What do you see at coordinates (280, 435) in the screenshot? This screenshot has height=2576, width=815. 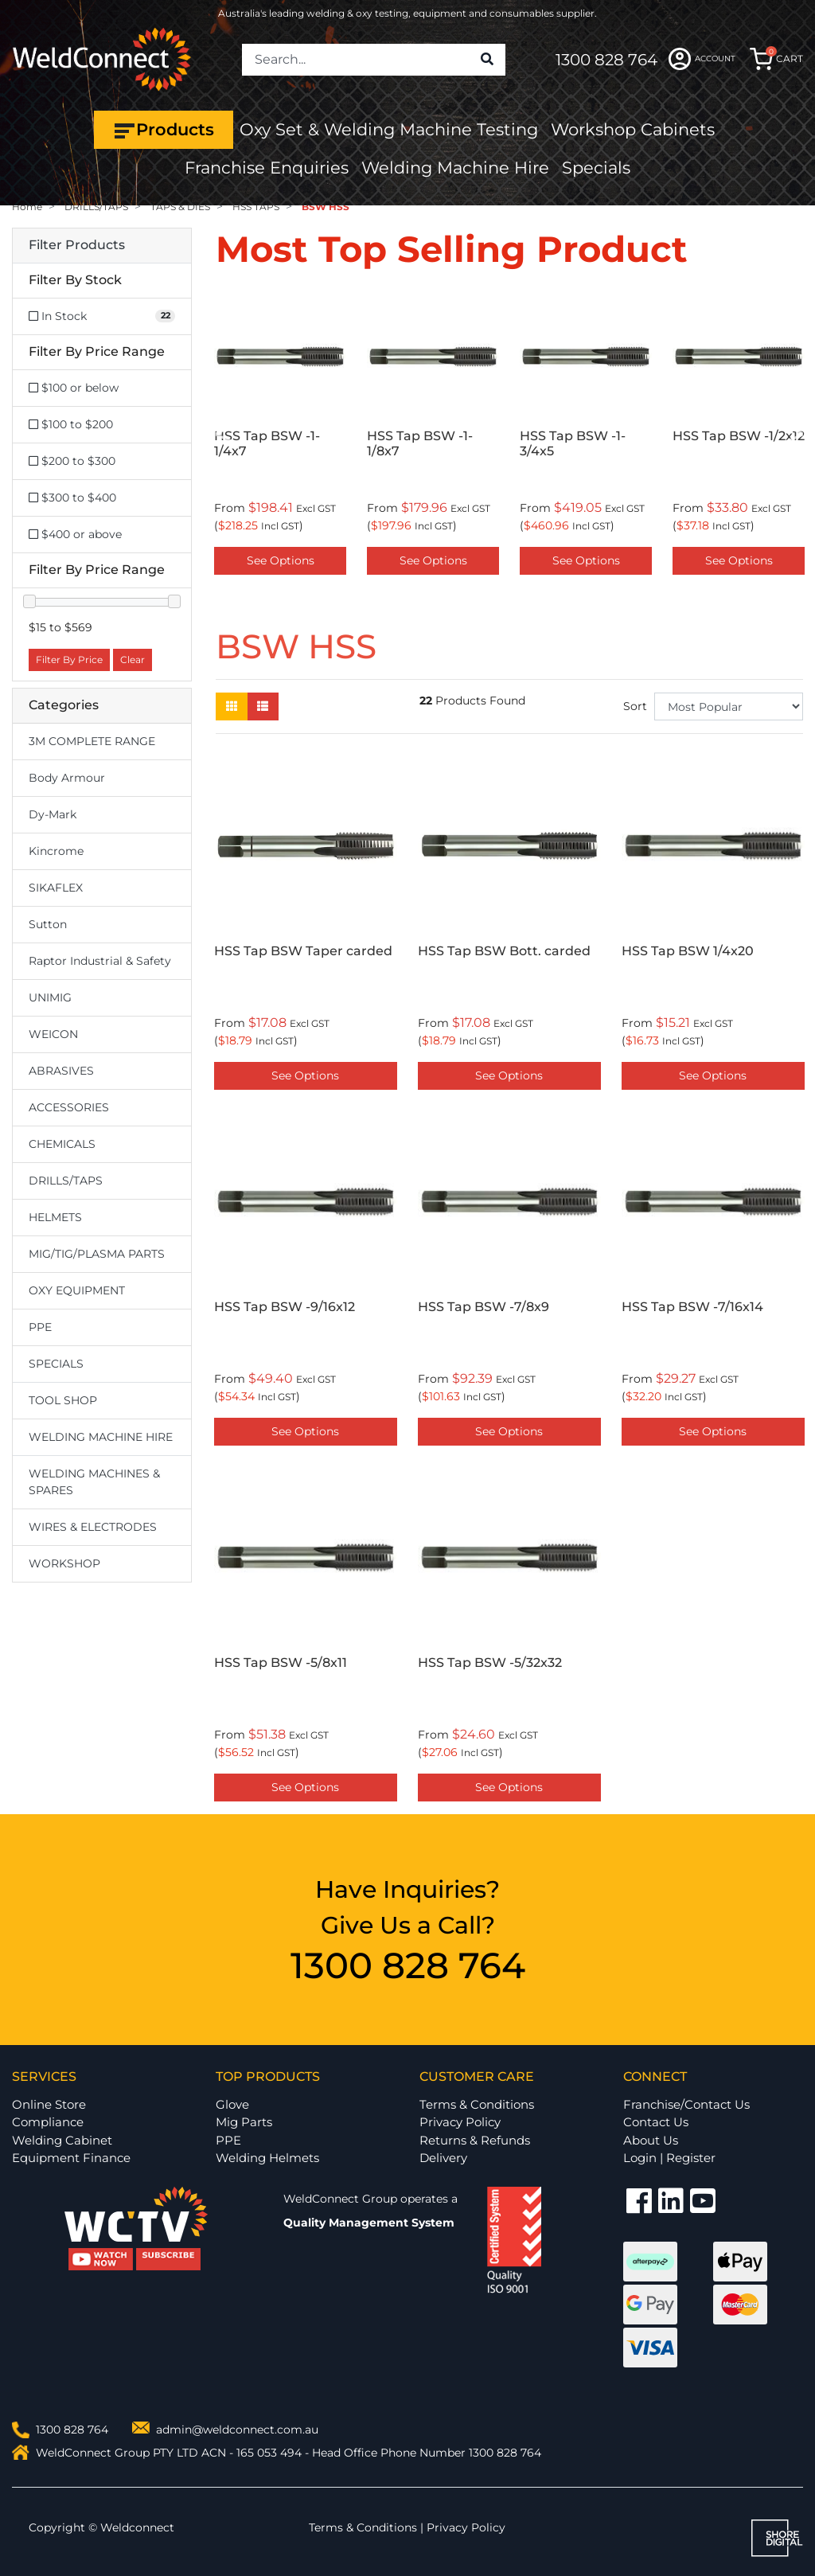 I see `[option]` at bounding box center [280, 435].